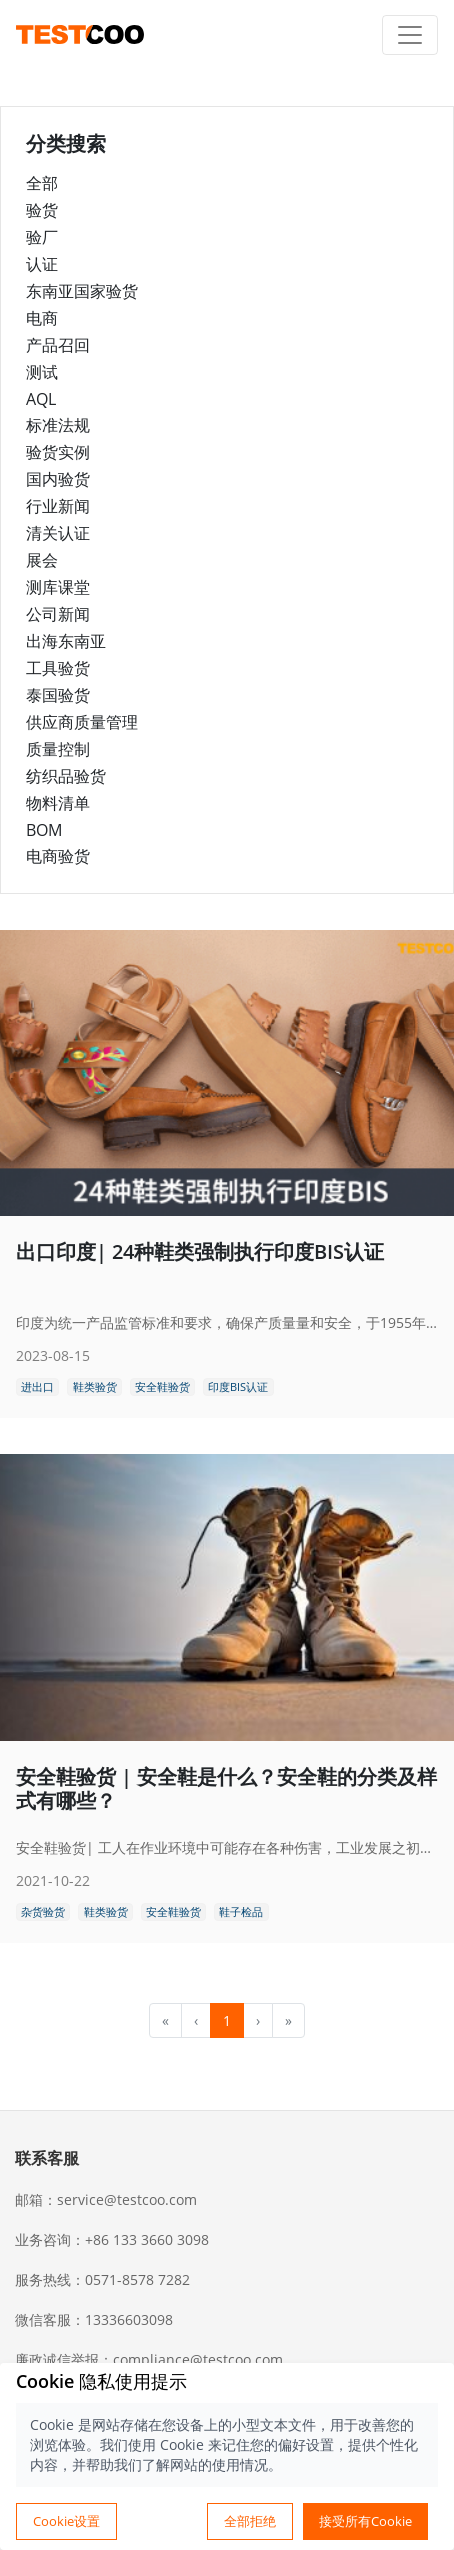 The width and height of the screenshot is (454, 2550). What do you see at coordinates (58, 506) in the screenshot?
I see `行业新闻` at bounding box center [58, 506].